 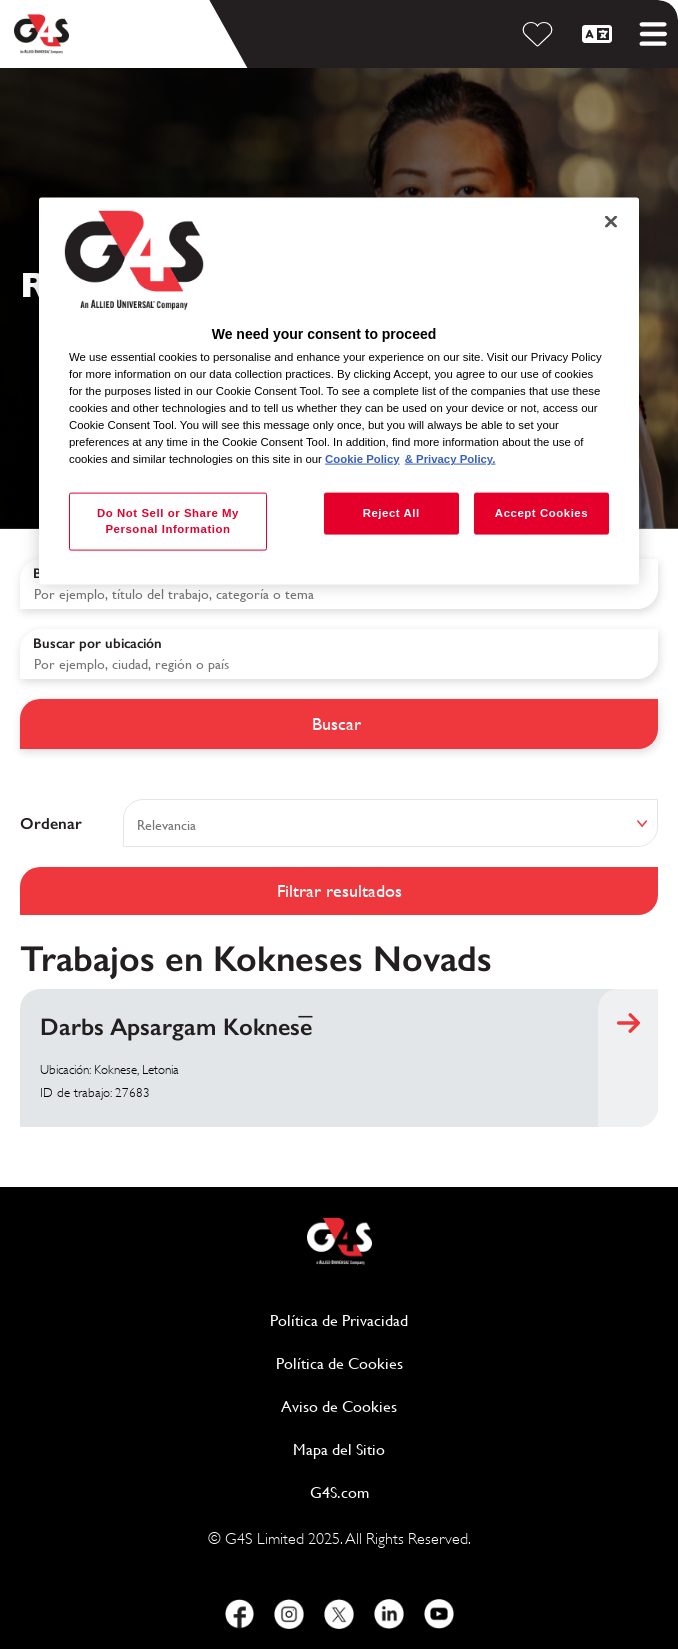 What do you see at coordinates (391, 513) in the screenshot?
I see `Reject All` at bounding box center [391, 513].